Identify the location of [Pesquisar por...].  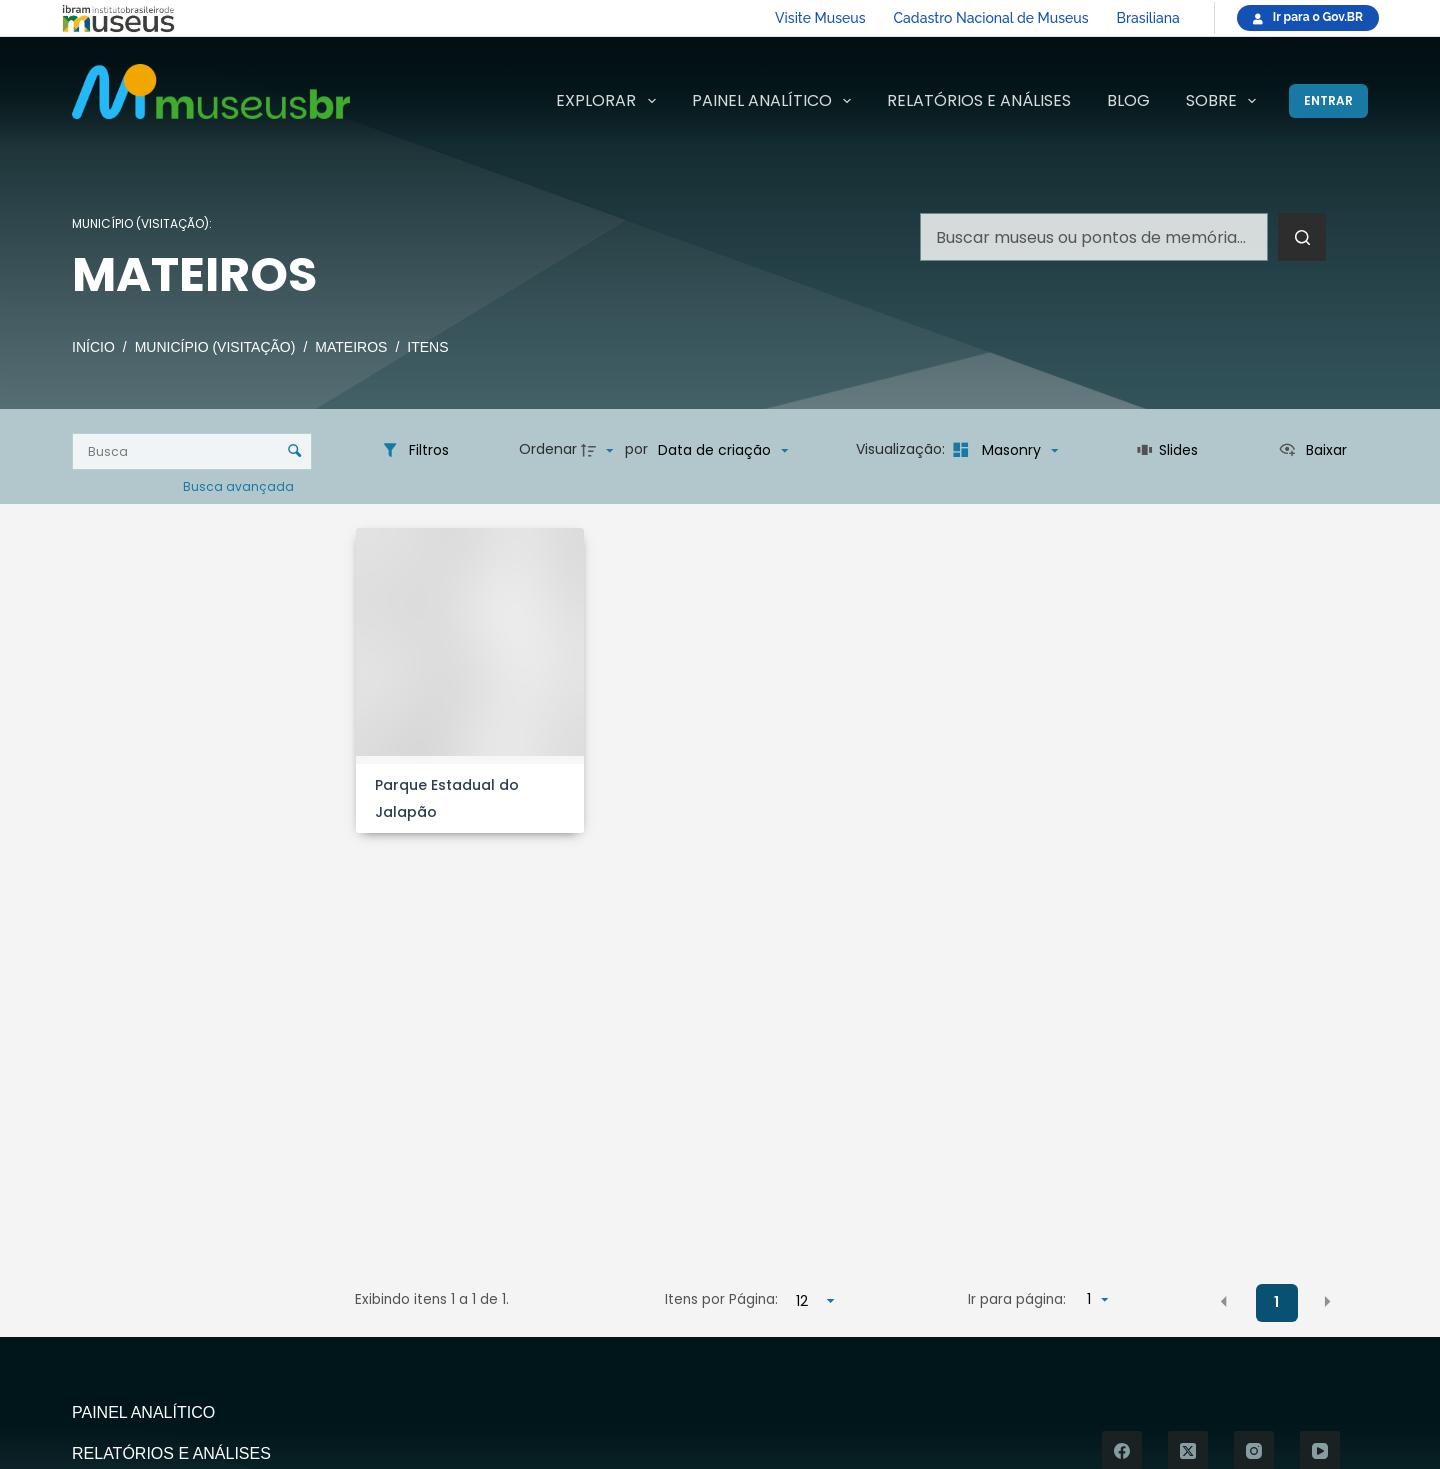
(1094, 237).